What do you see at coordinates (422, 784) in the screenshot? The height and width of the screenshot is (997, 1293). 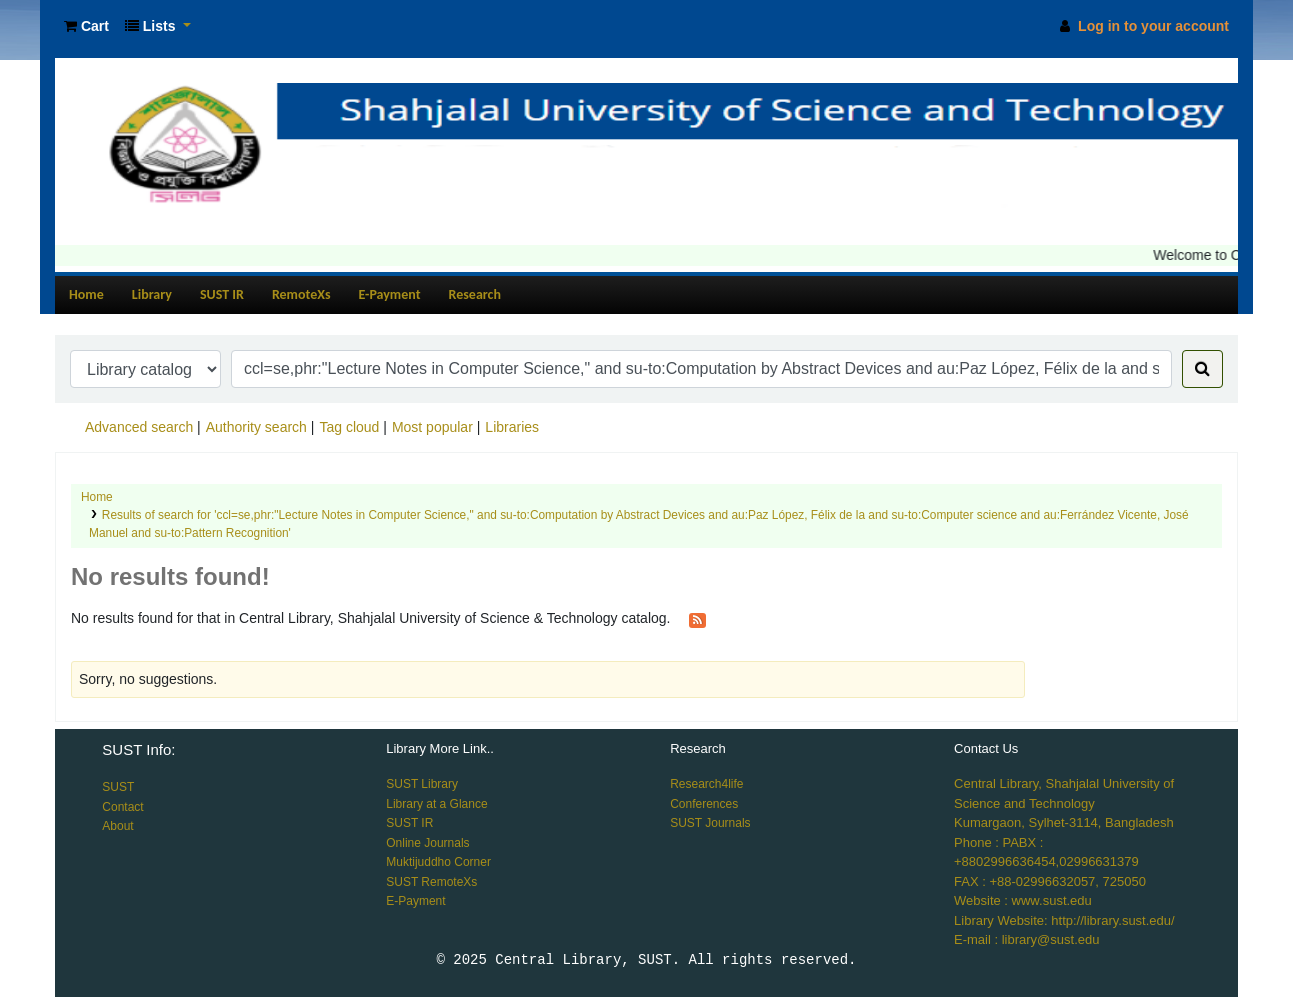 I see `SUST Library` at bounding box center [422, 784].